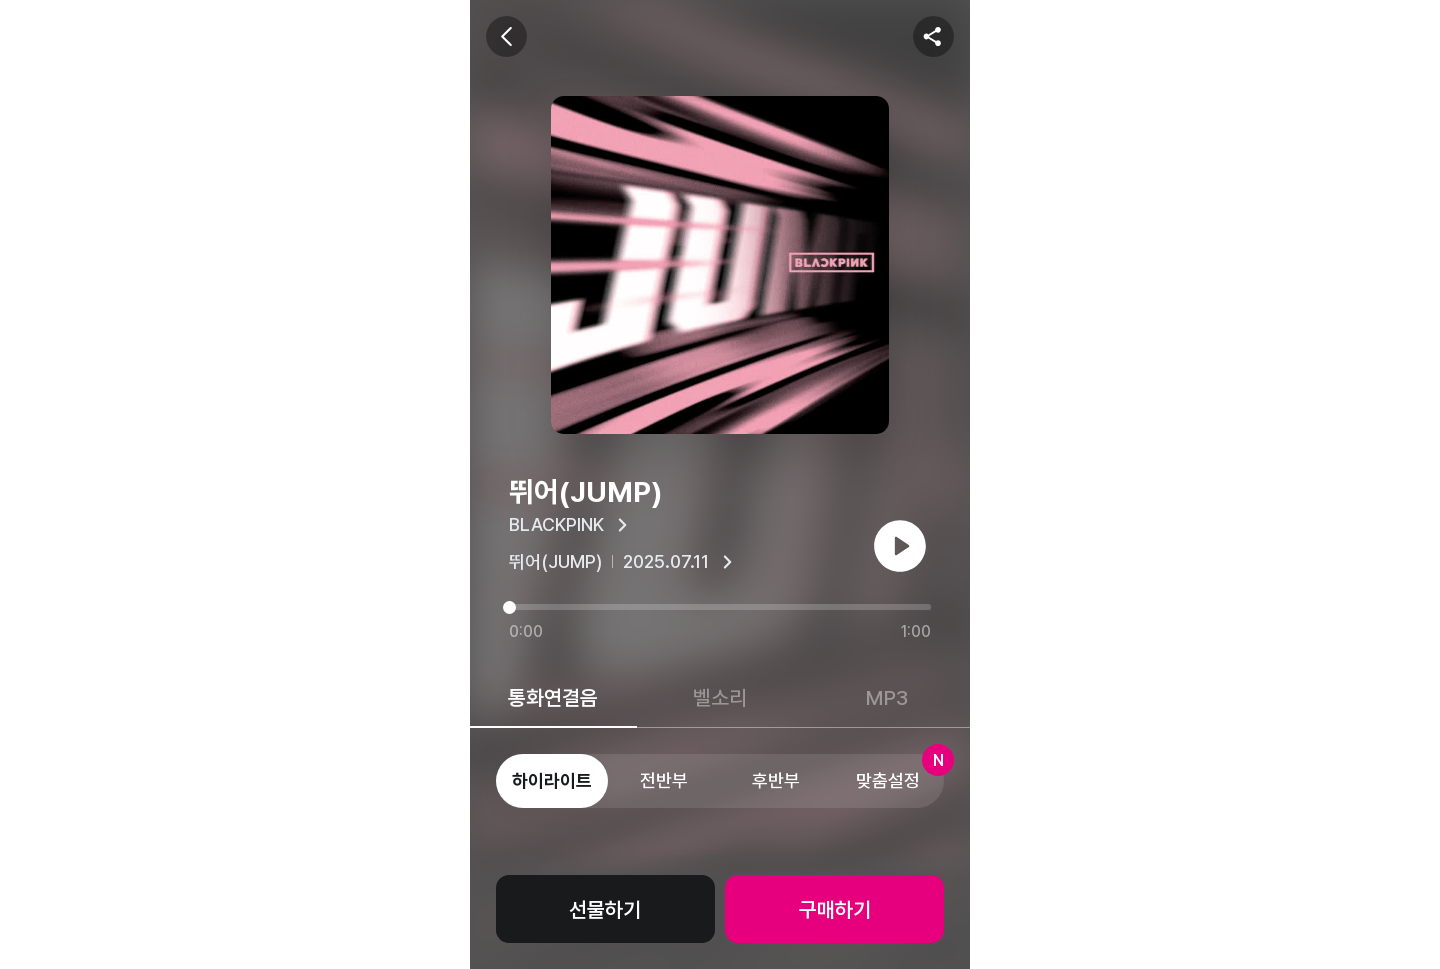 This screenshot has width=1440, height=969. Describe the element at coordinates (664, 780) in the screenshot. I see `전반부` at that location.